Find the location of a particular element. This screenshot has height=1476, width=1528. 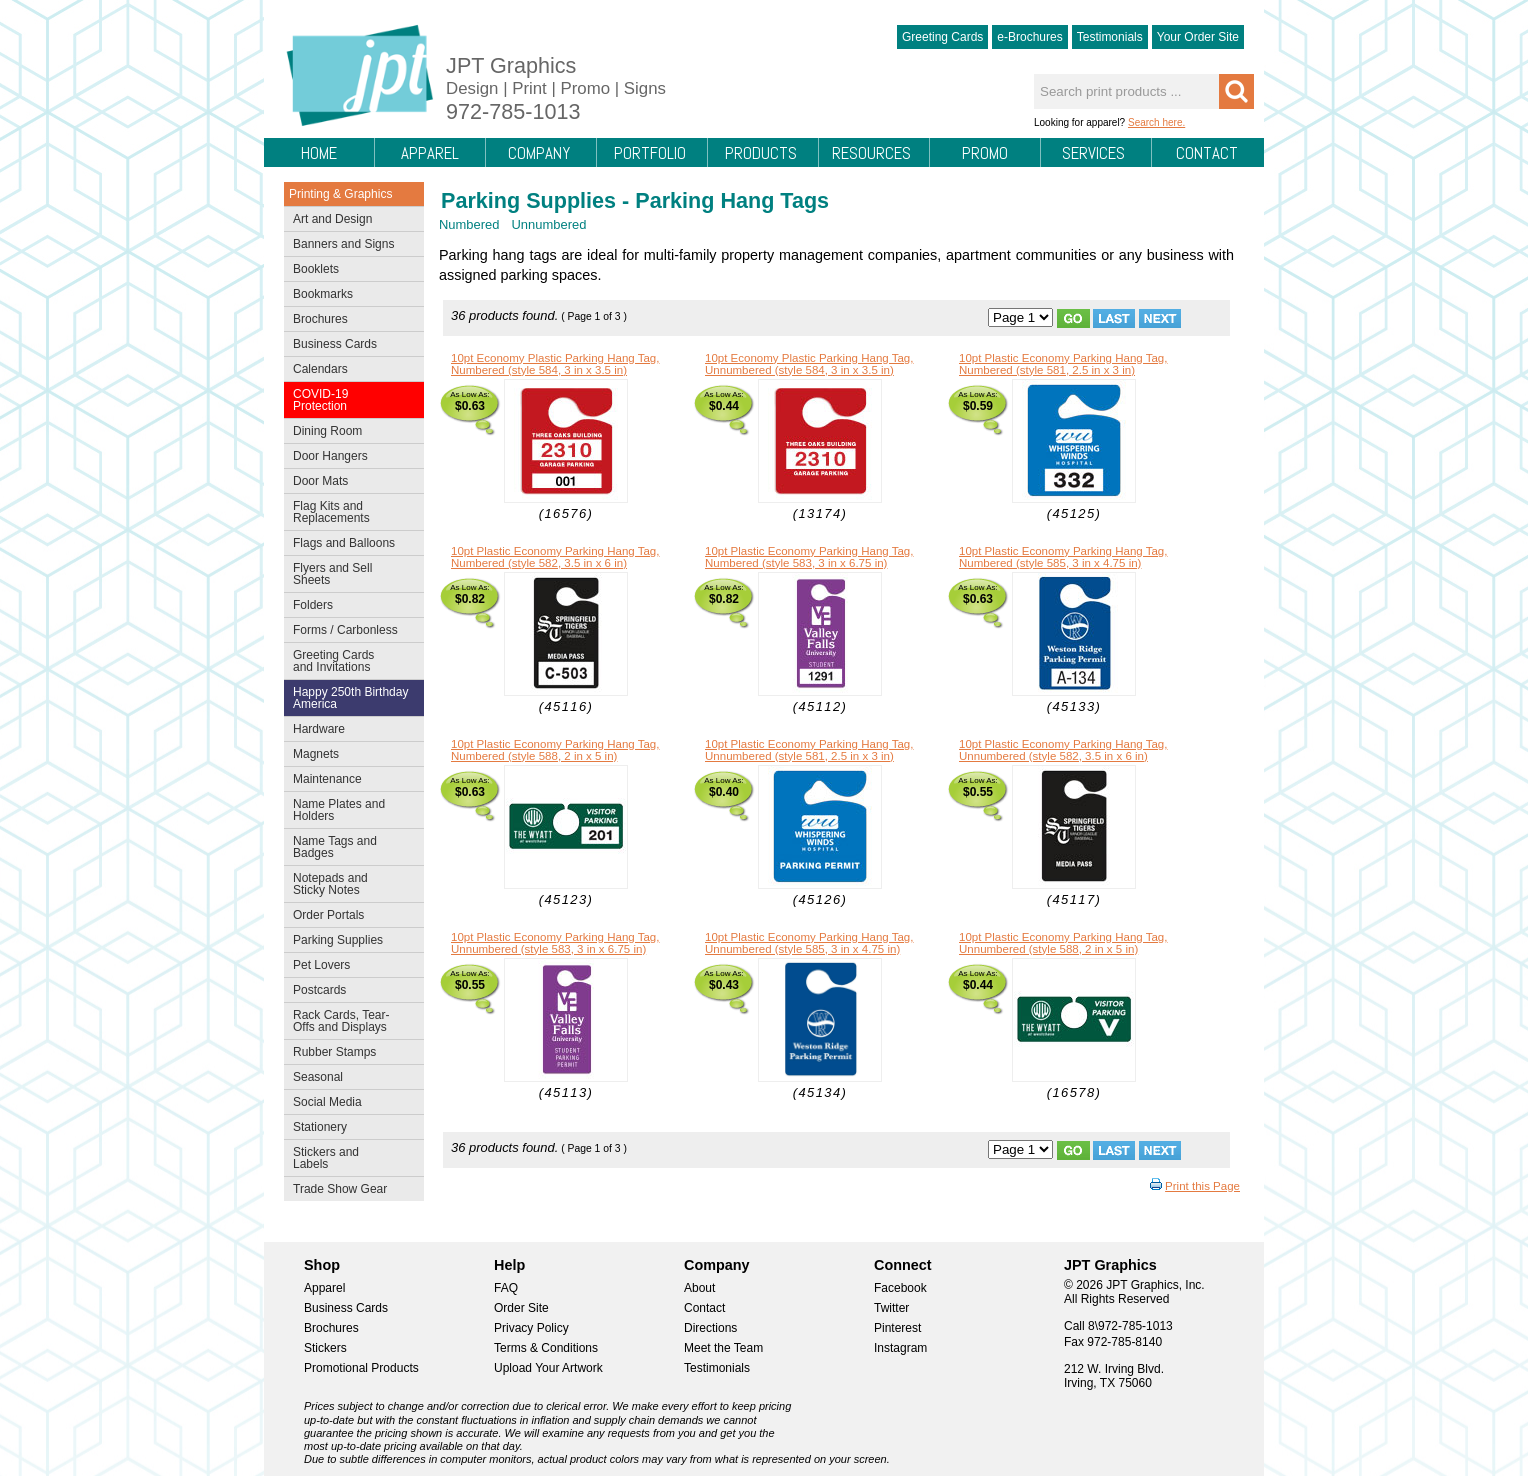

Privacy Policy is located at coordinates (531, 1328).